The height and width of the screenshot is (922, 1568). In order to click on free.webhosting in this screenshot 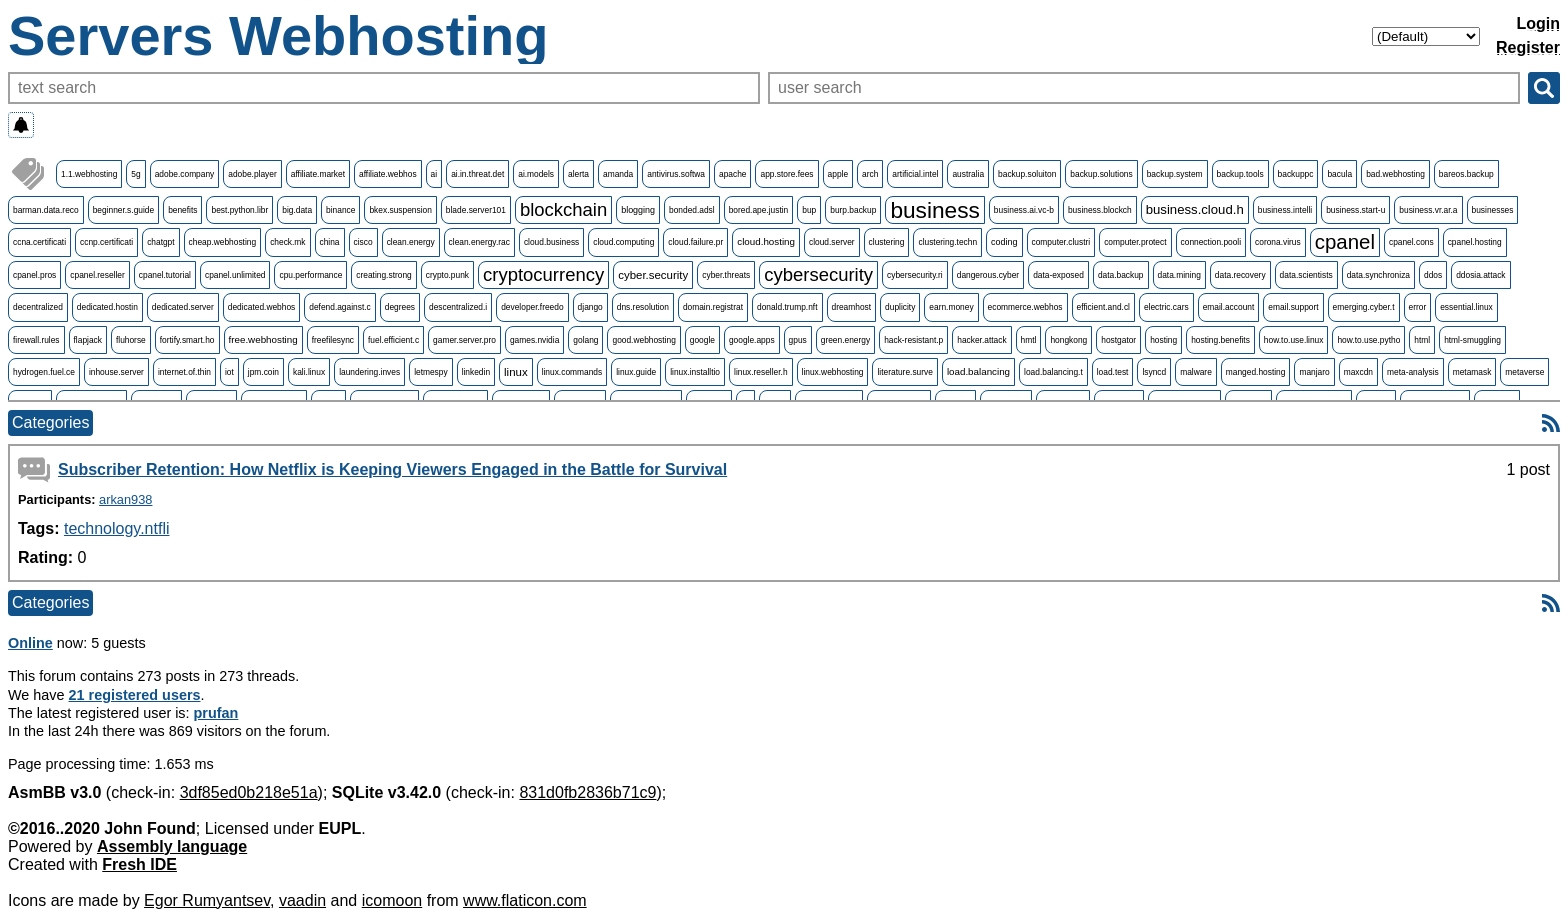, I will do `click(263, 339)`.